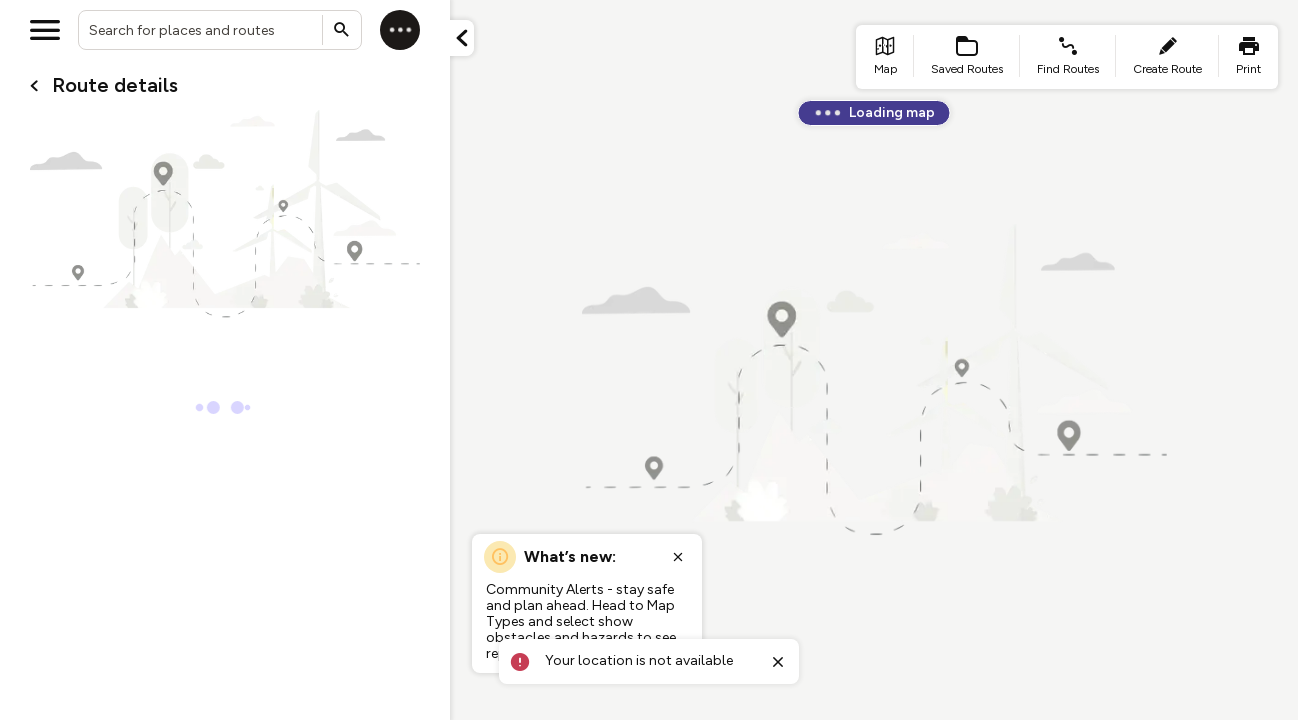 Image resolution: width=1298 pixels, height=720 pixels. I want to click on [combobox], so click(220, 30).